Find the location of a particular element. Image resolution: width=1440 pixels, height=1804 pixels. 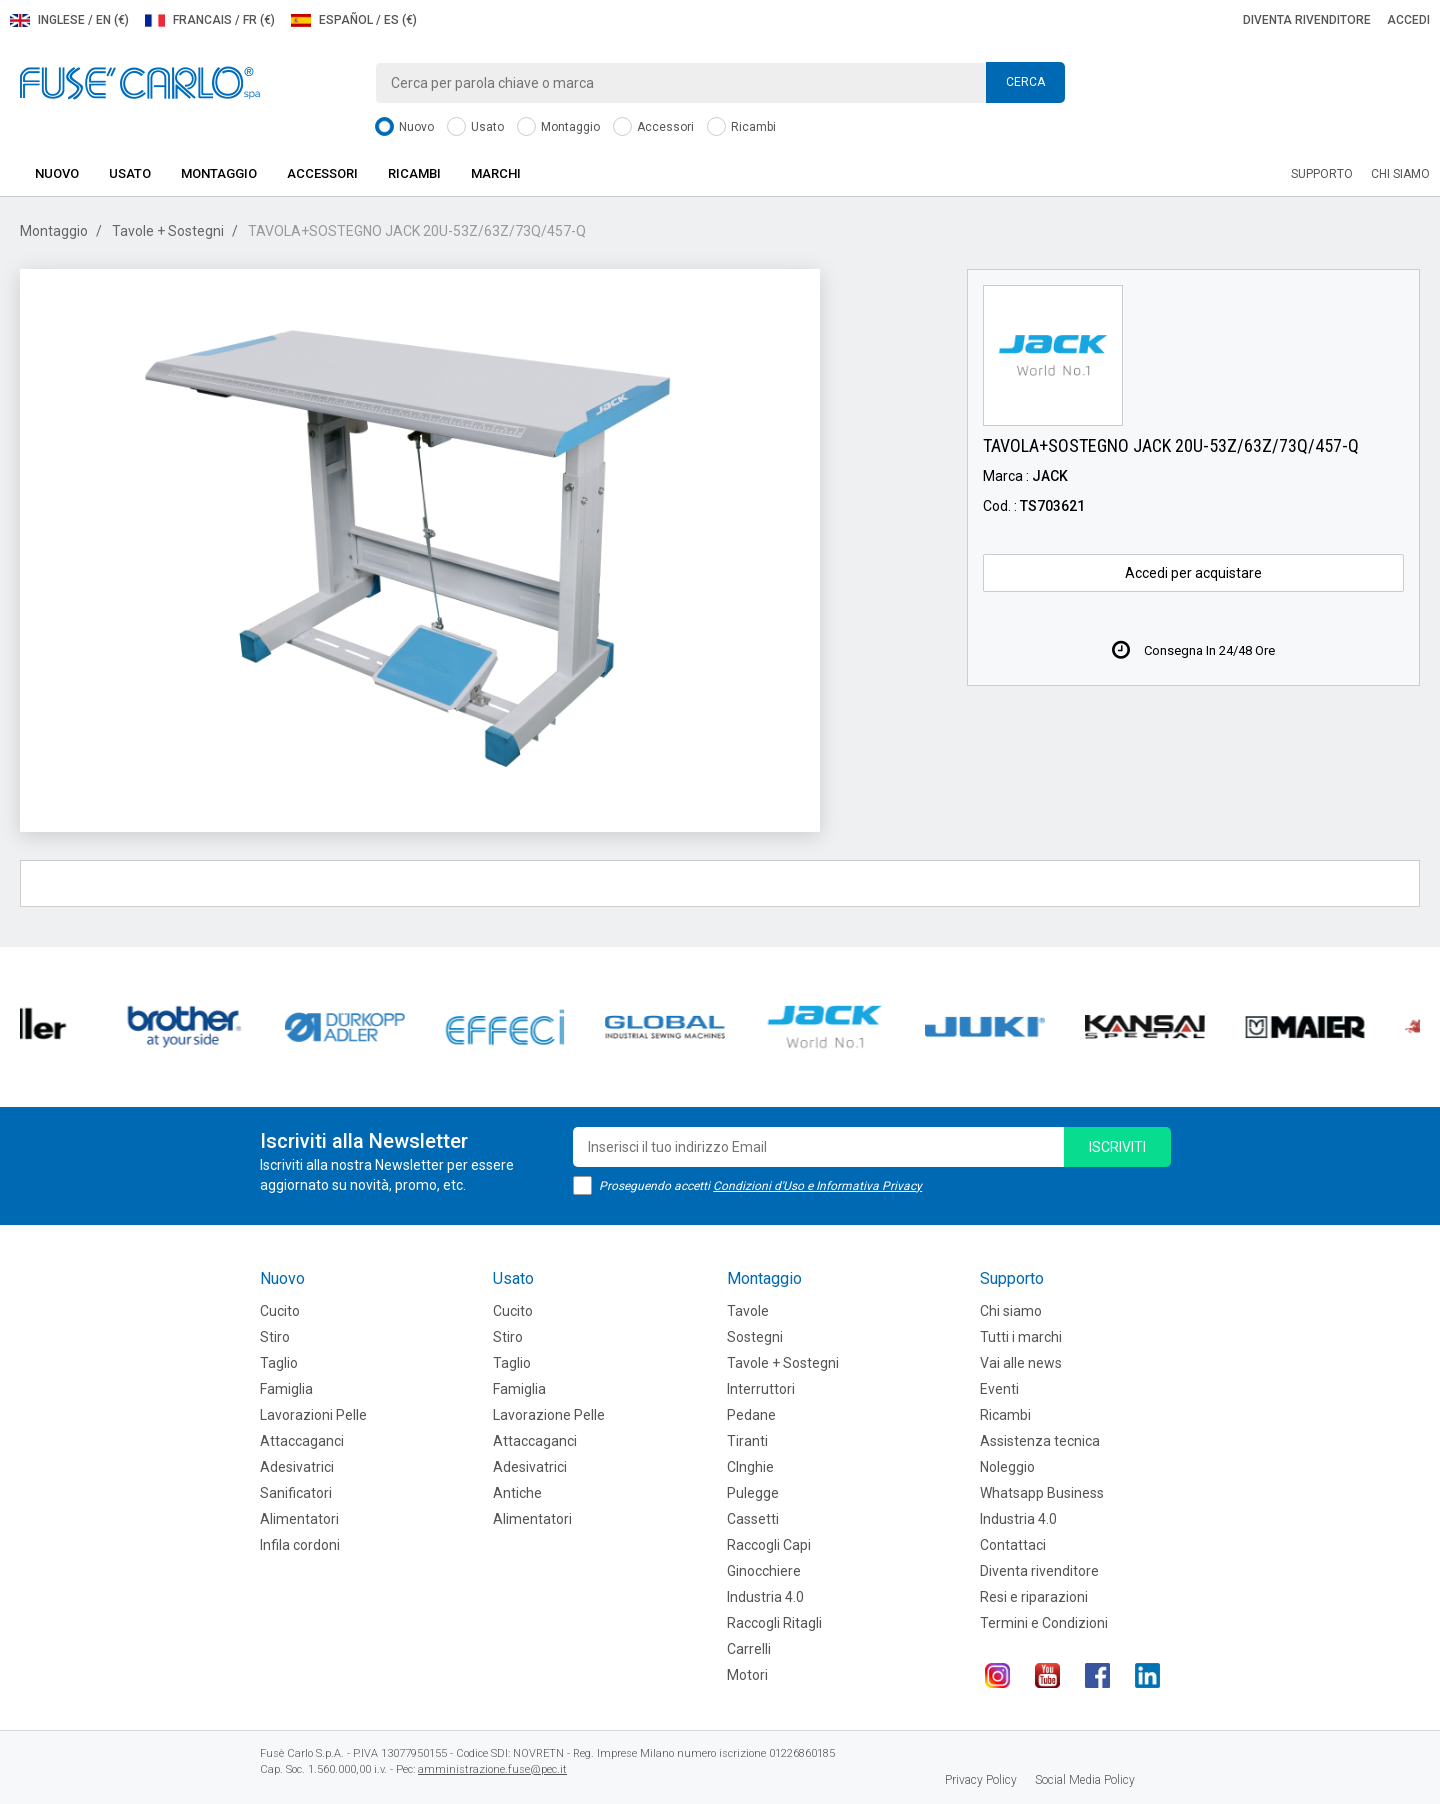

Cassetti is located at coordinates (753, 1519).